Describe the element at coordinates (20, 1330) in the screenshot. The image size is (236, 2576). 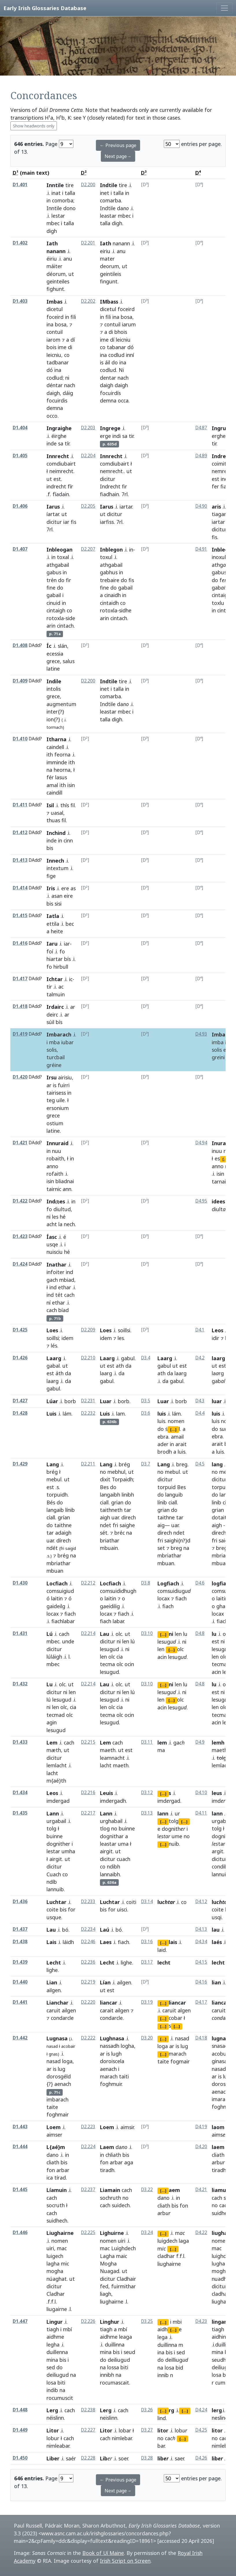
I see `D1.425` at that location.